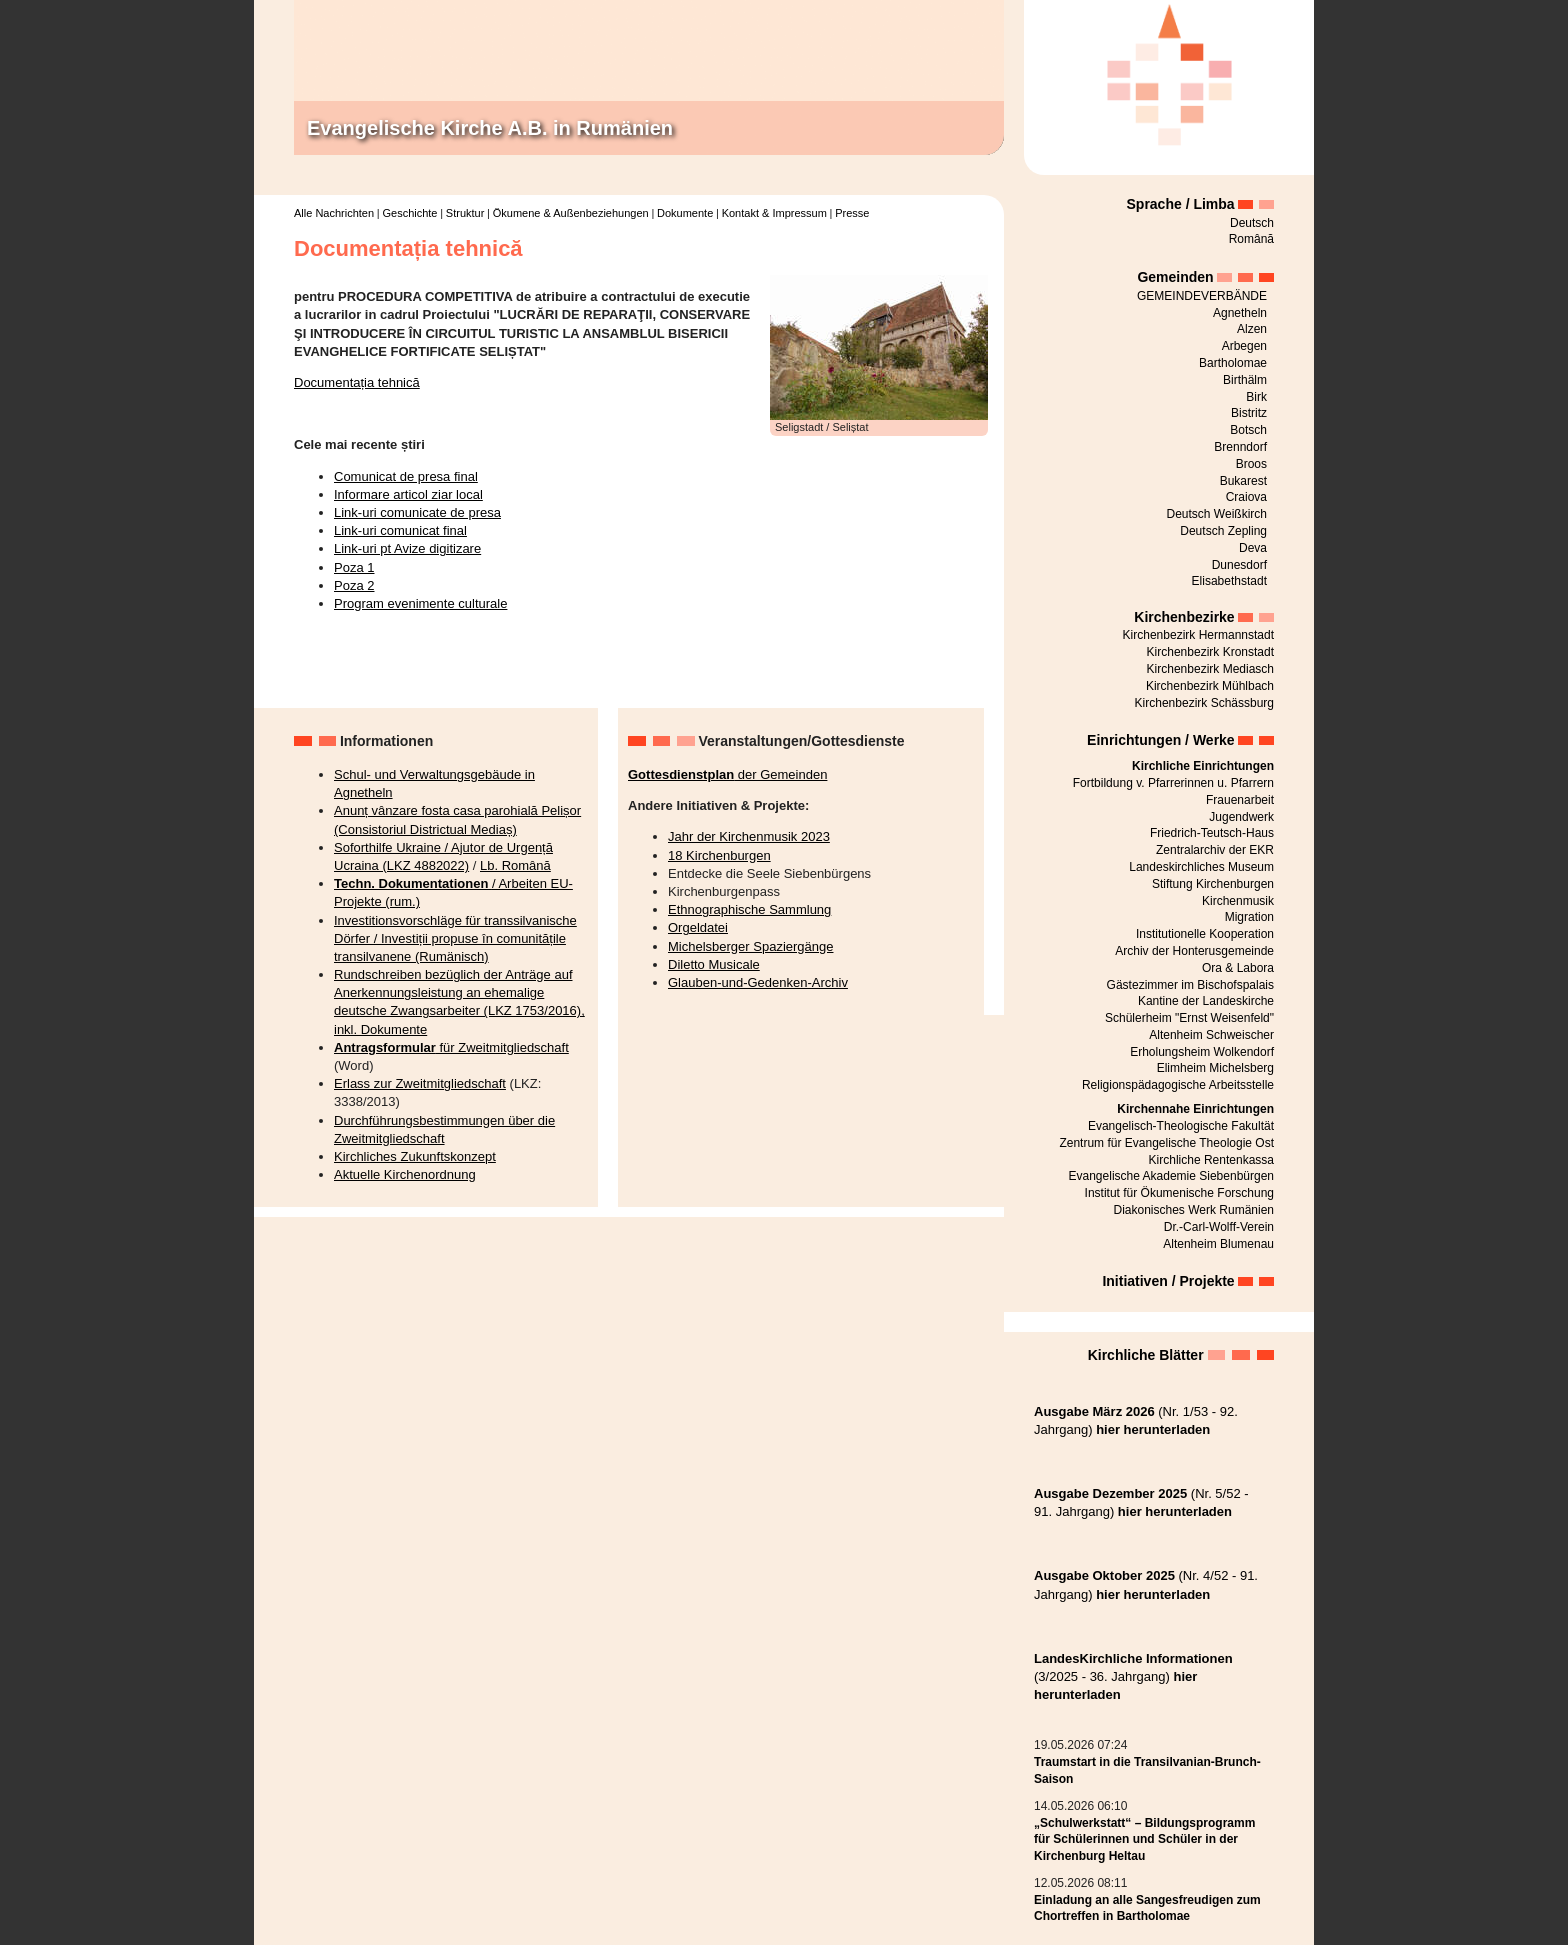  Describe the element at coordinates (1212, 833) in the screenshot. I see `Friedrich-Teutsch-Haus` at that location.